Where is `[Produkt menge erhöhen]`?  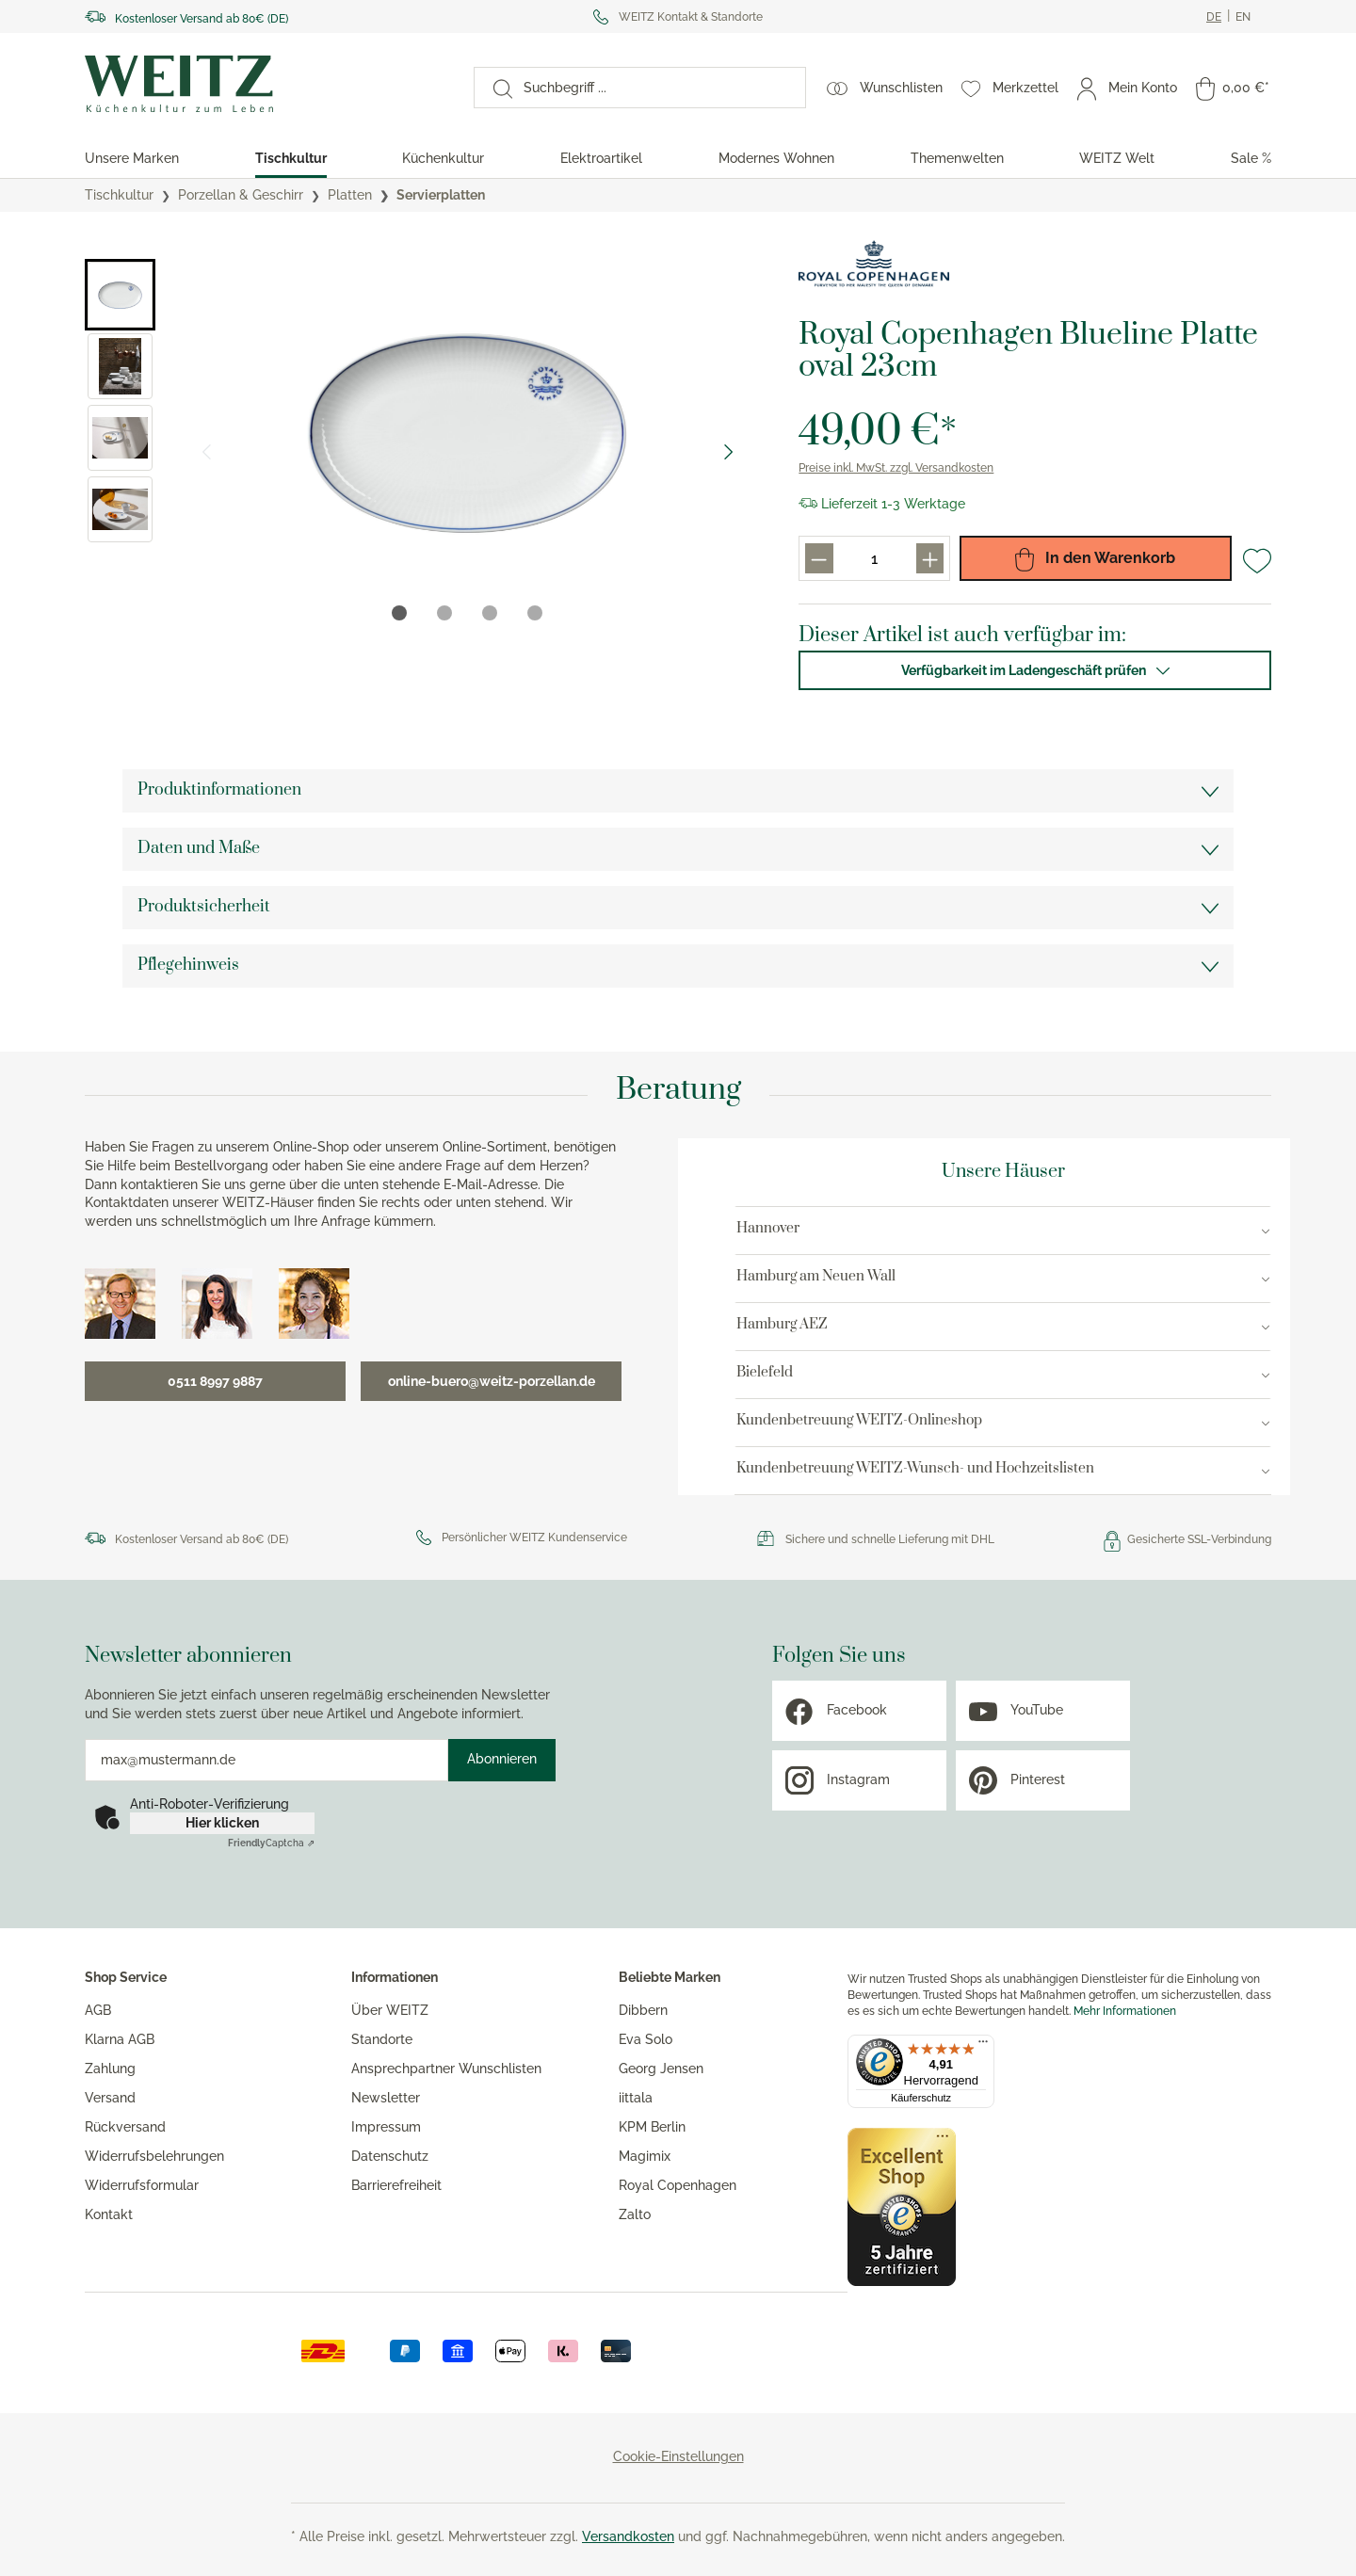
[Produkt menge erhöhen] is located at coordinates (930, 558).